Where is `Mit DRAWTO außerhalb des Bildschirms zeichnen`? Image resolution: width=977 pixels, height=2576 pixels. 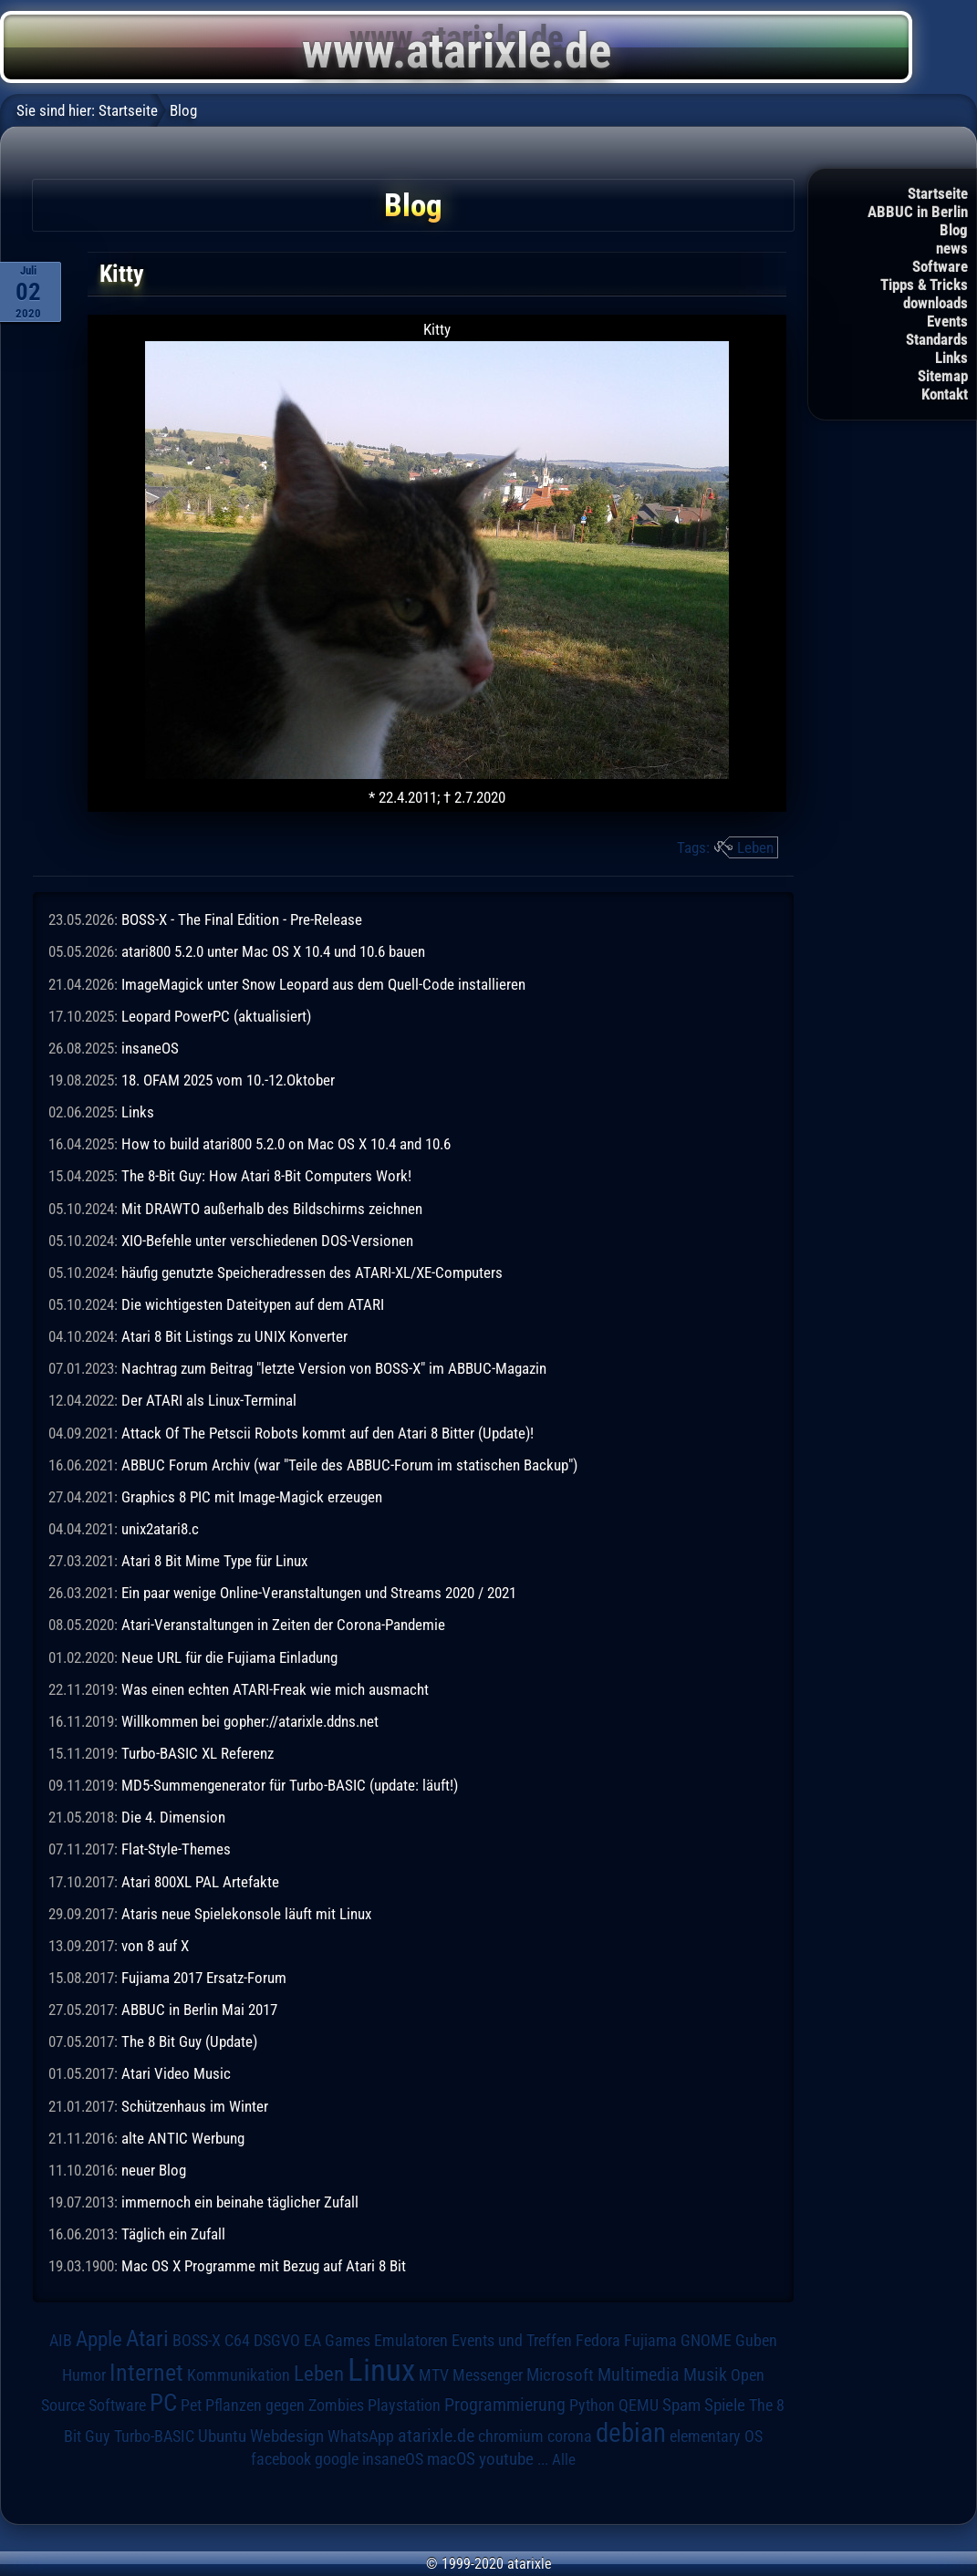
Mit DRAWTO außerhalb des Bildschirms zeichnen is located at coordinates (271, 1209).